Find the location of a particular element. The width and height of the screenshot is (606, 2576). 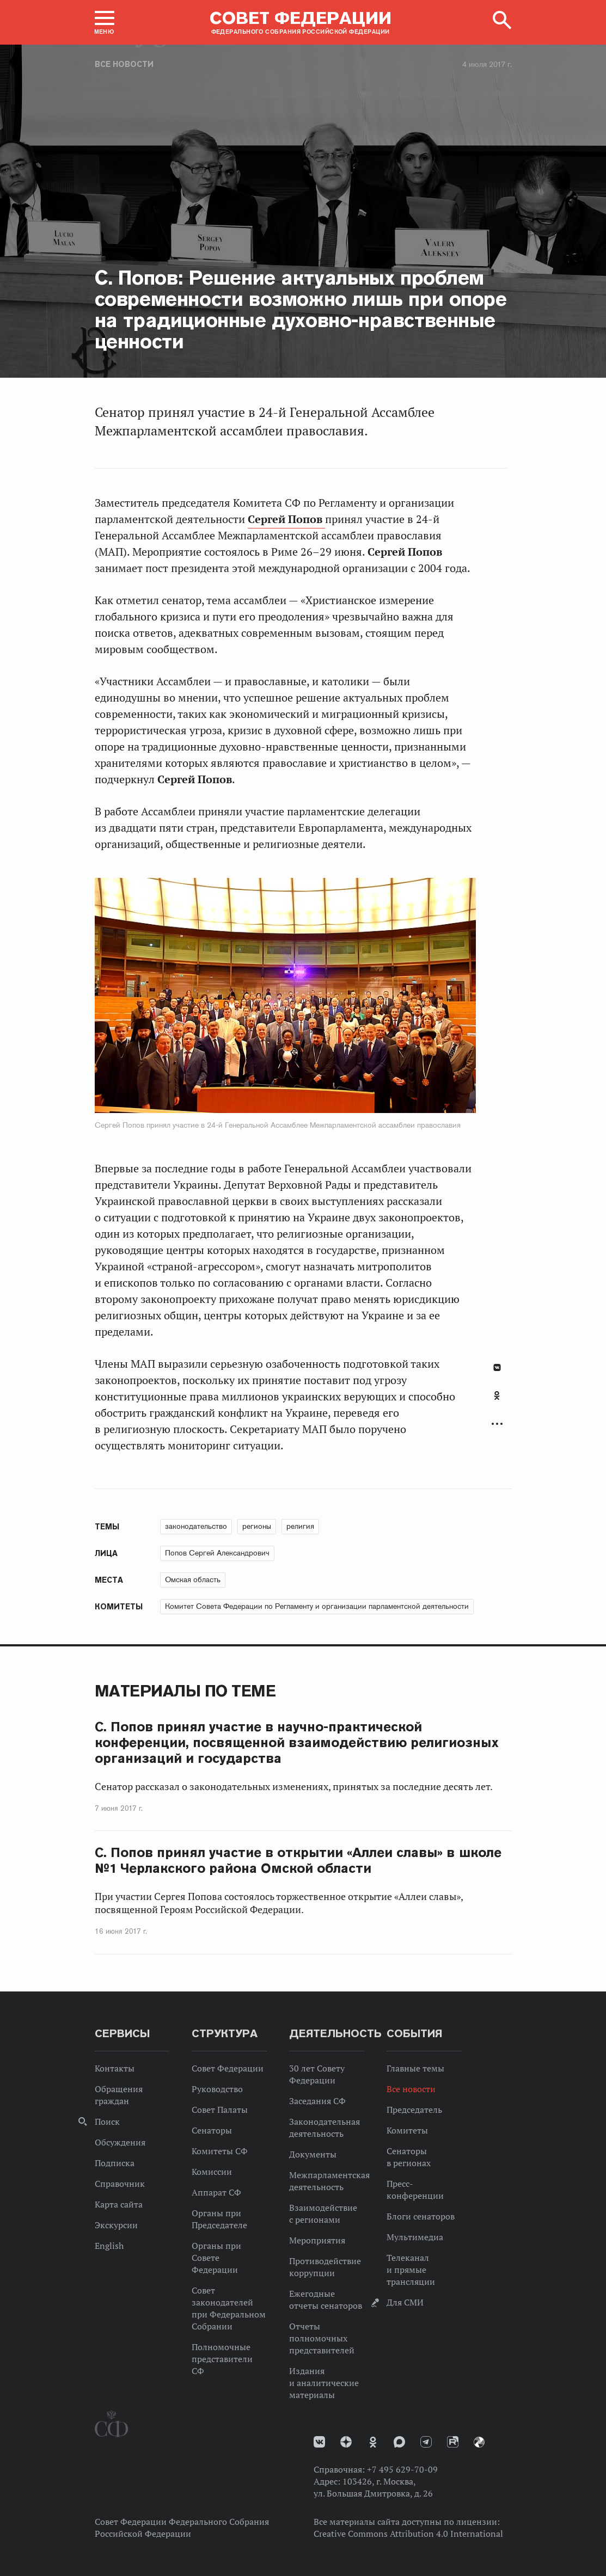

Дзен is located at coordinates (346, 2442).